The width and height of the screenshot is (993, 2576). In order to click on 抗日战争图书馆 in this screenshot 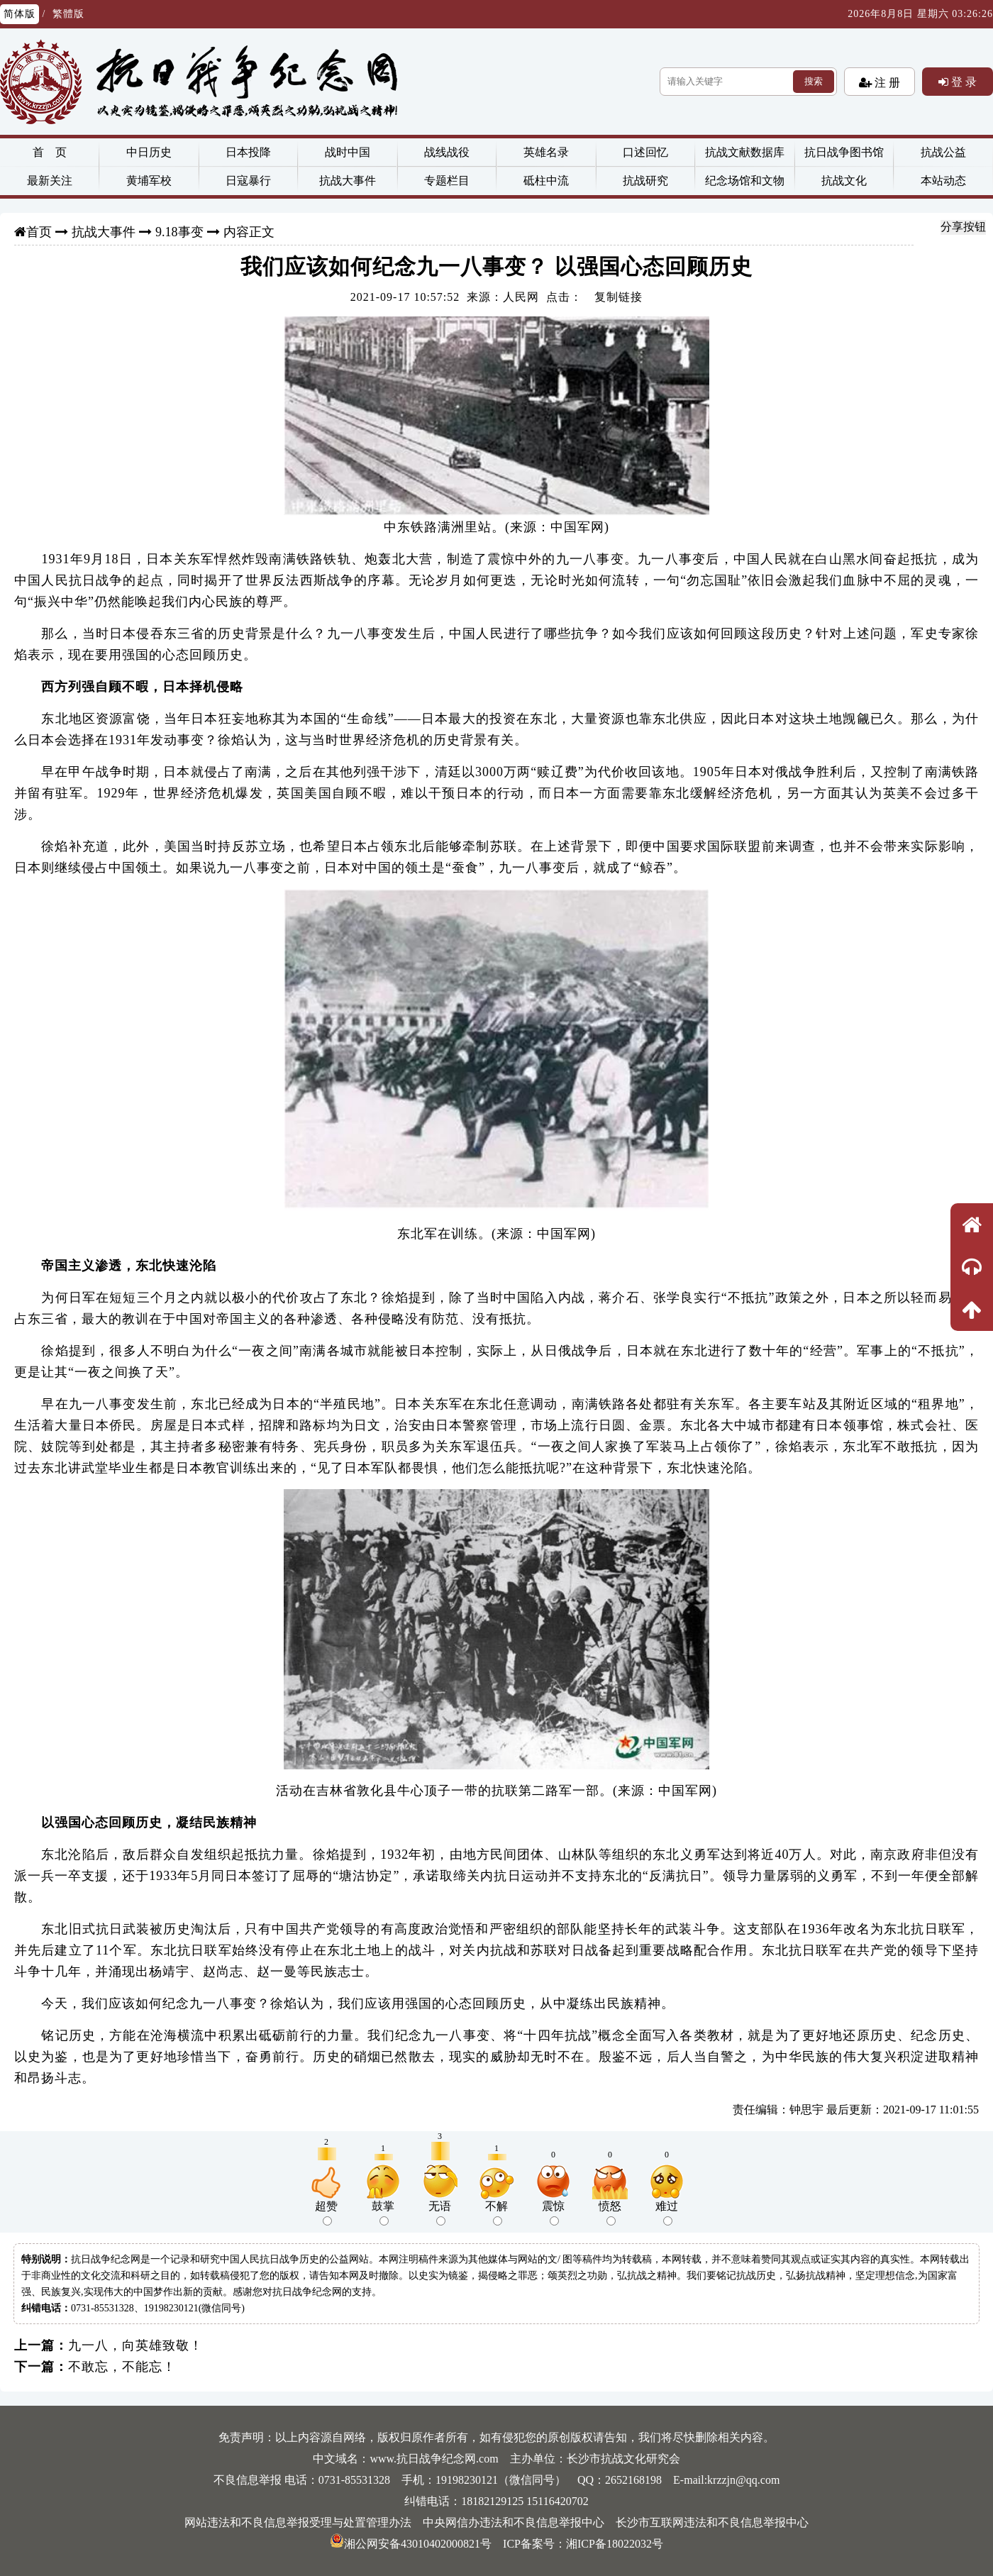, I will do `click(844, 152)`.